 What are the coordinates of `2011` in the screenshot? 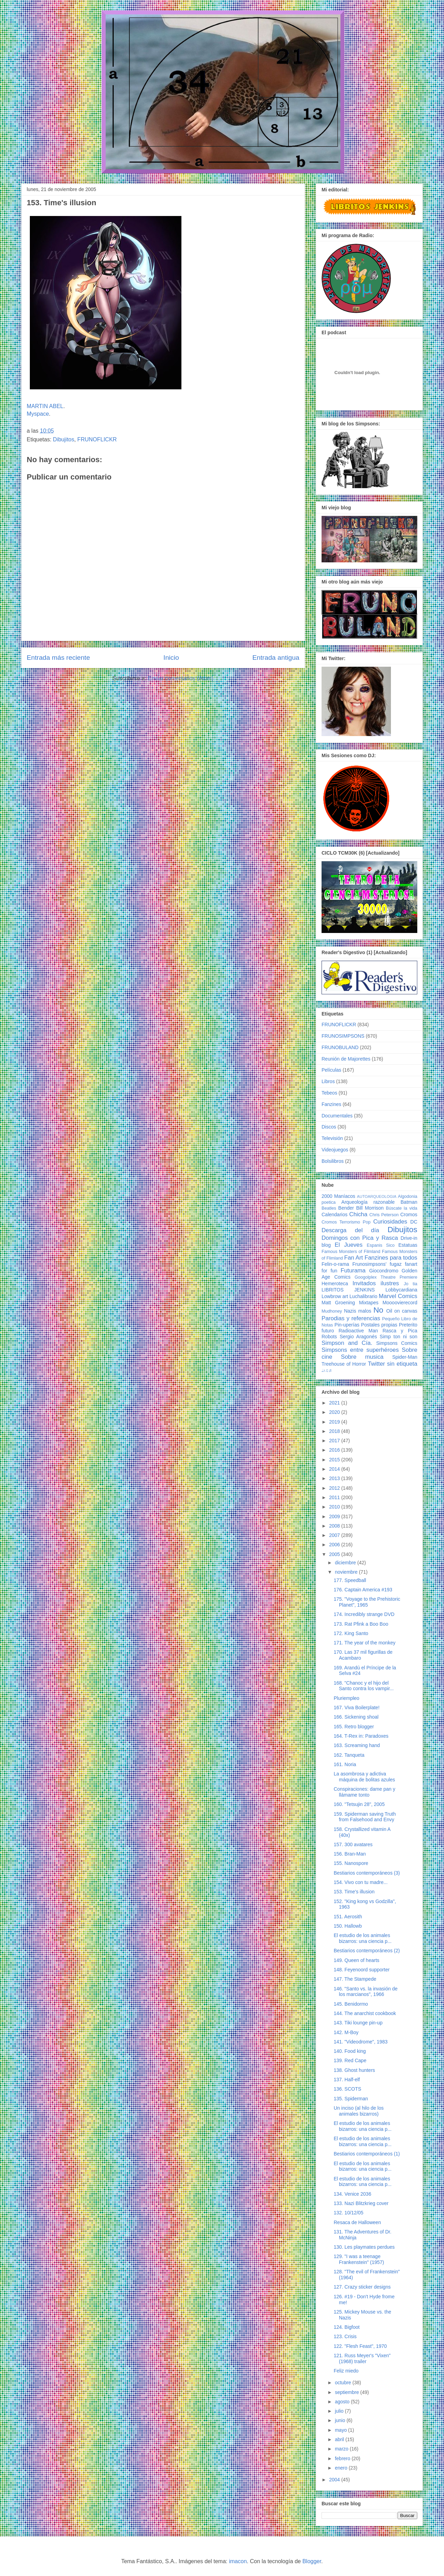 It's located at (335, 1497).